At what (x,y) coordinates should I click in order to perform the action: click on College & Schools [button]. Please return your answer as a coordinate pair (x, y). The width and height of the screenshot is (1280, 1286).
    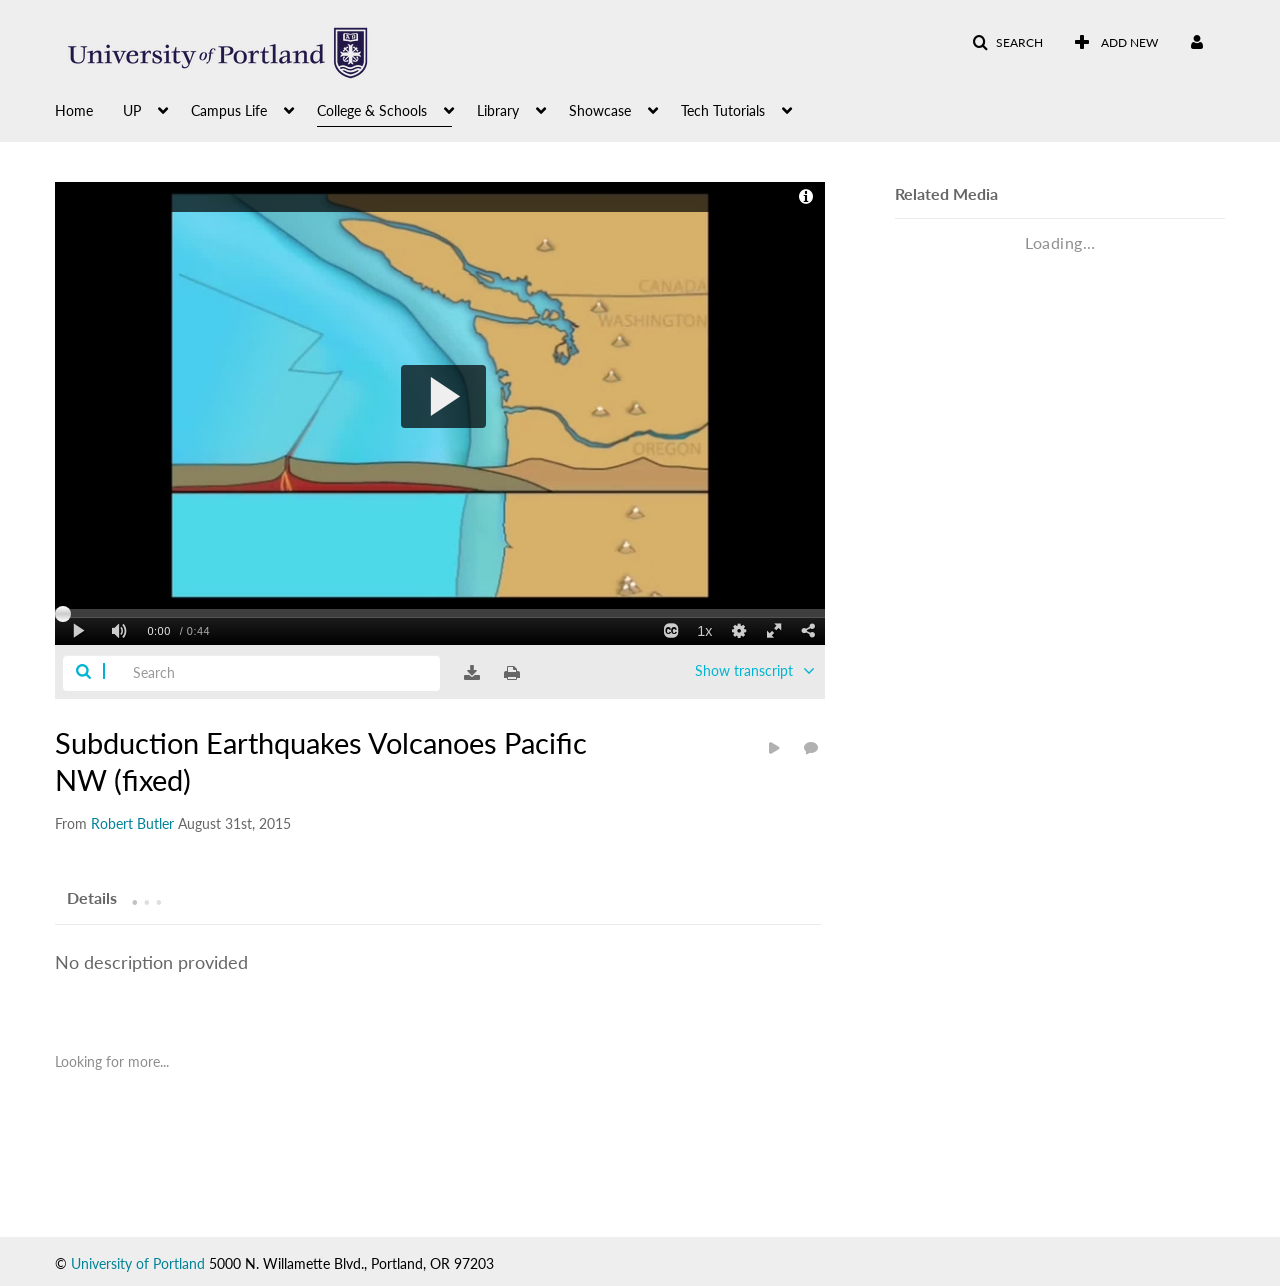
    Looking at the image, I should click on (372, 110).